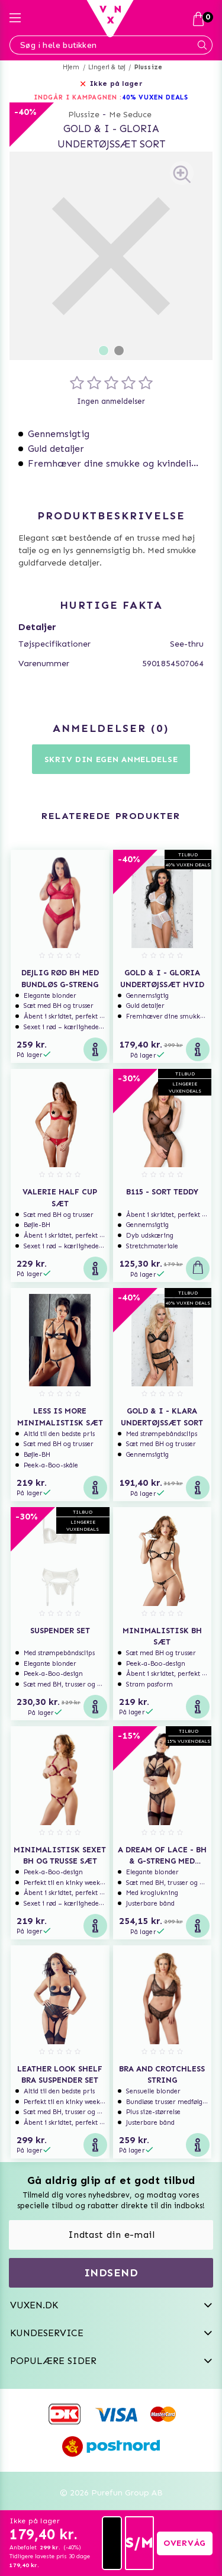 This screenshot has width=222, height=2576. I want to click on Me Seduce, so click(130, 115).